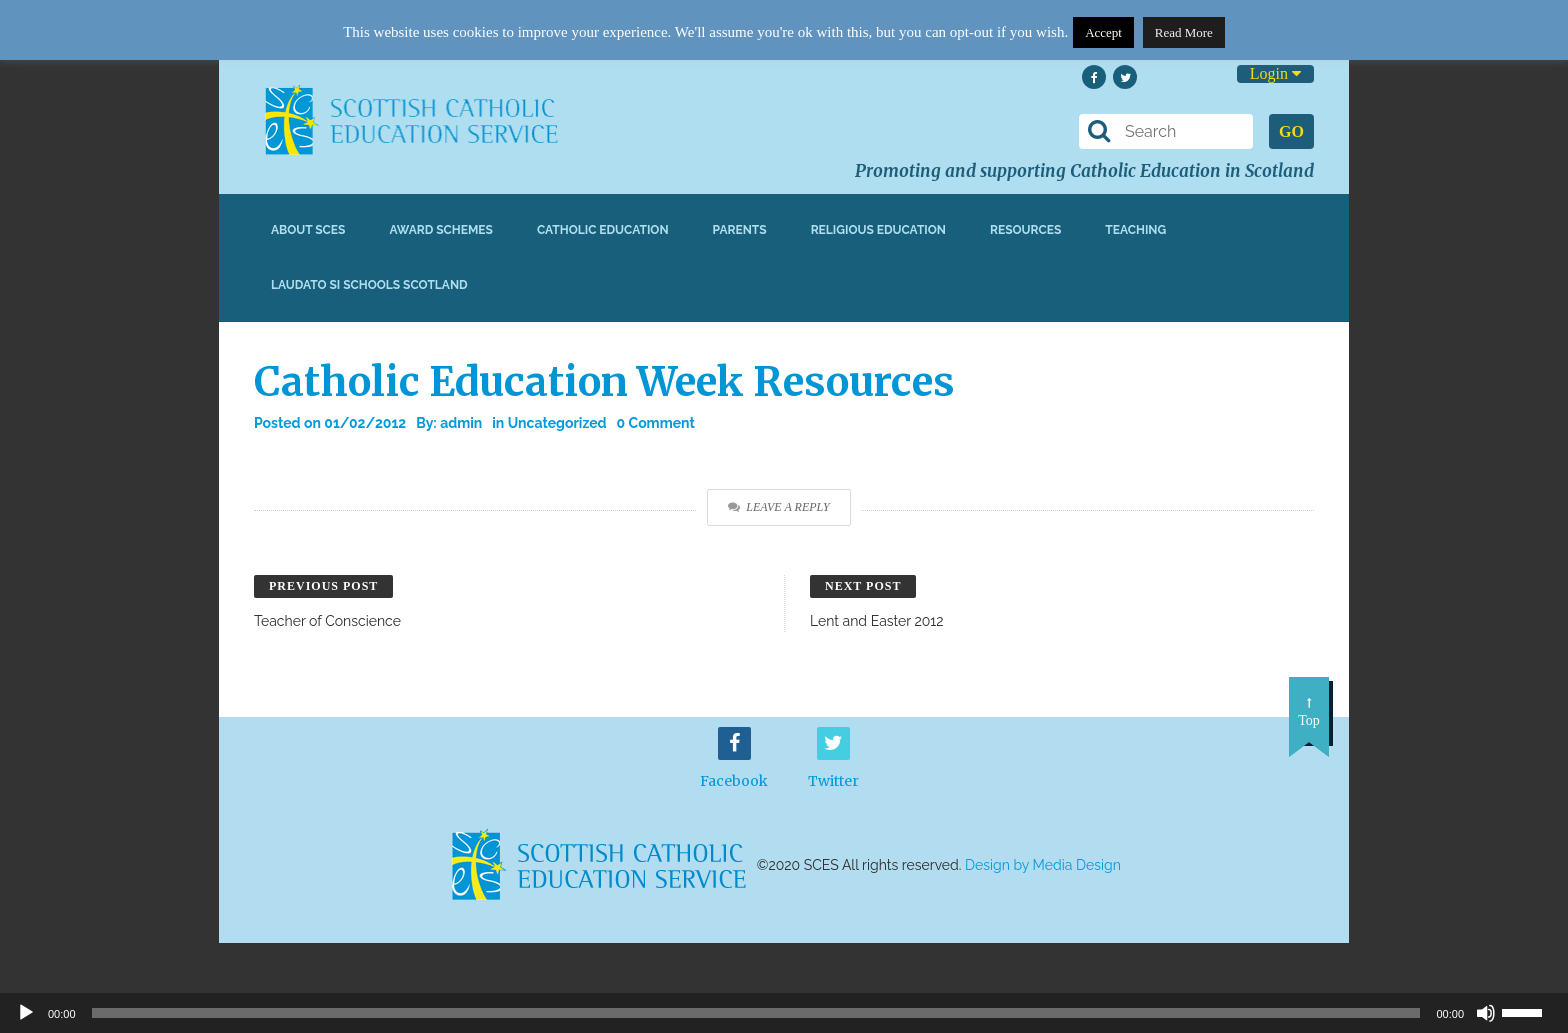  I want to click on admin, so click(461, 423).